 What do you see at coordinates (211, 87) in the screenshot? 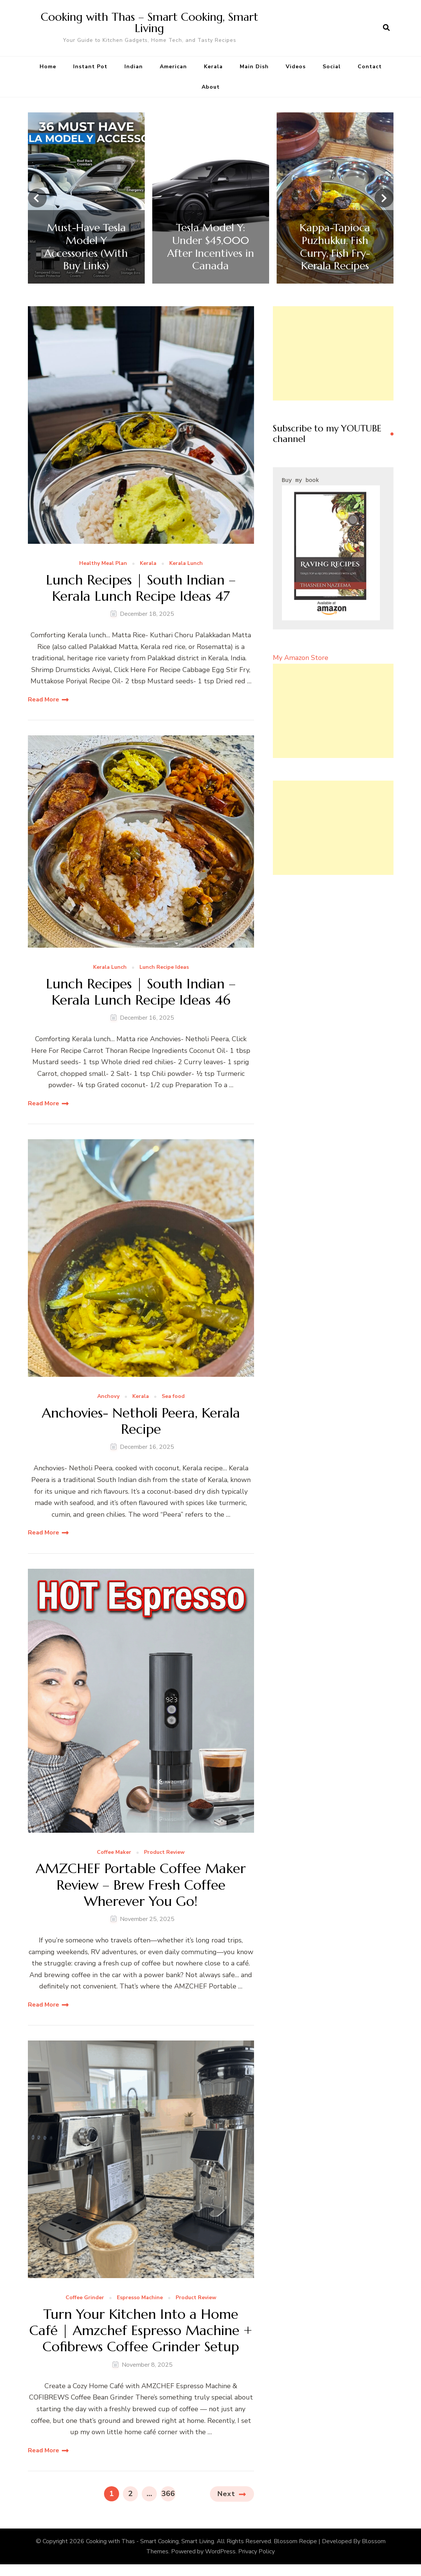
I see `About` at bounding box center [211, 87].